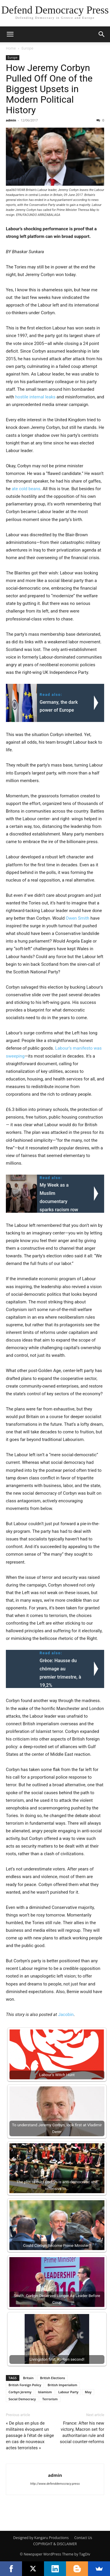 The width and height of the screenshot is (110, 2576). I want to click on Terrorism, so click(49, 2399).